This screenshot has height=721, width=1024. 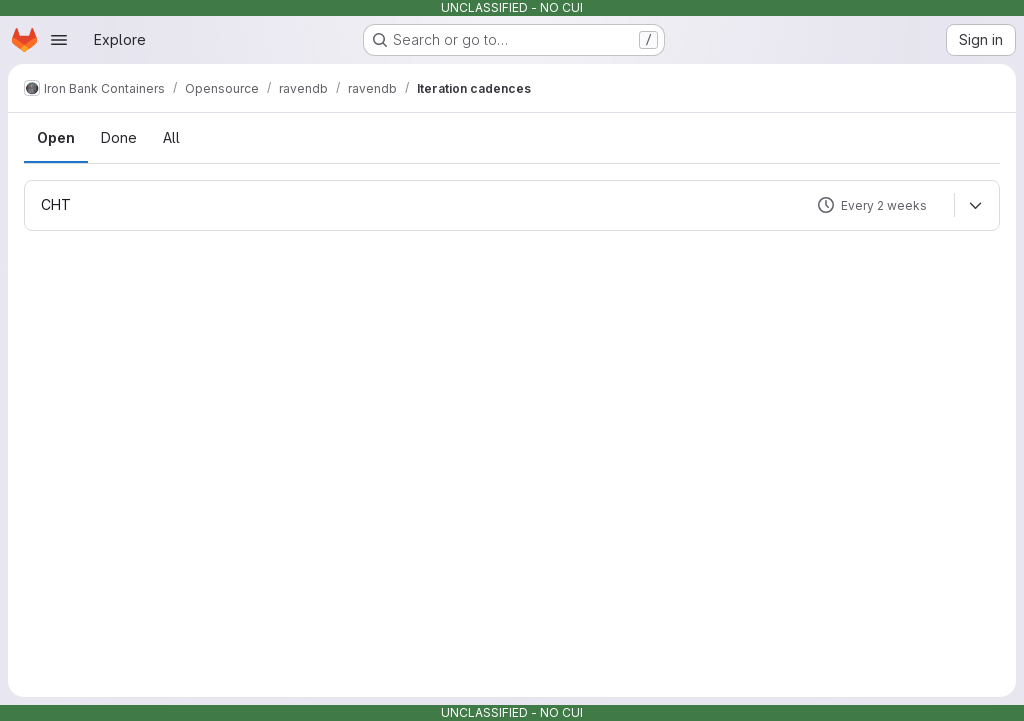 I want to click on Done [tab], so click(x=119, y=137).